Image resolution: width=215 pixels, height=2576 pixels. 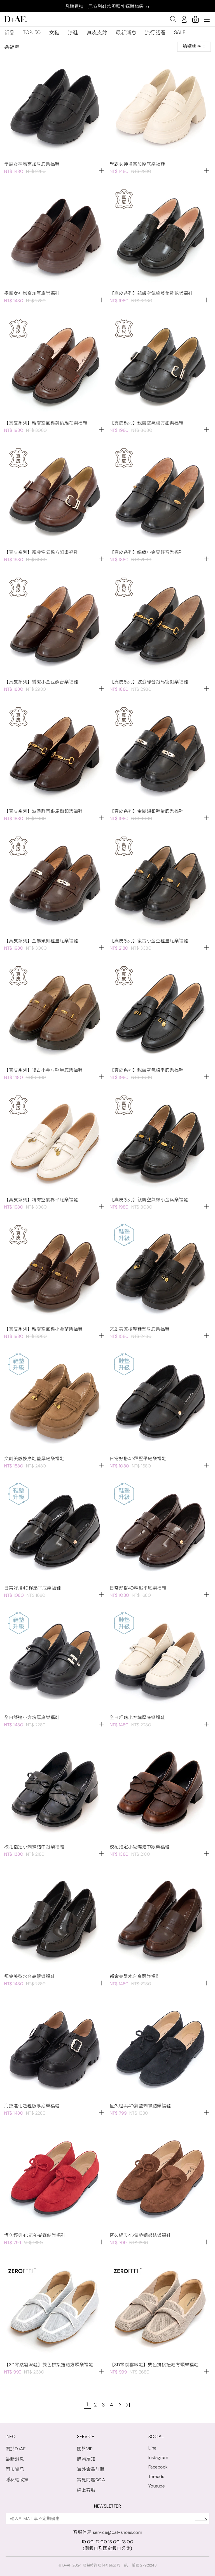 I want to click on Instagram, so click(x=158, y=2457).